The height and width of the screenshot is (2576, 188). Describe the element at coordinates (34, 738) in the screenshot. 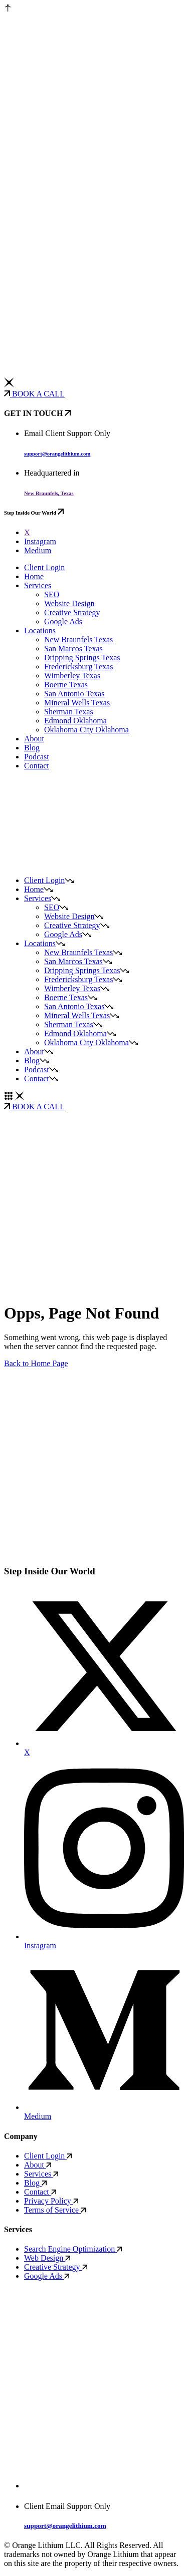

I see `About` at that location.